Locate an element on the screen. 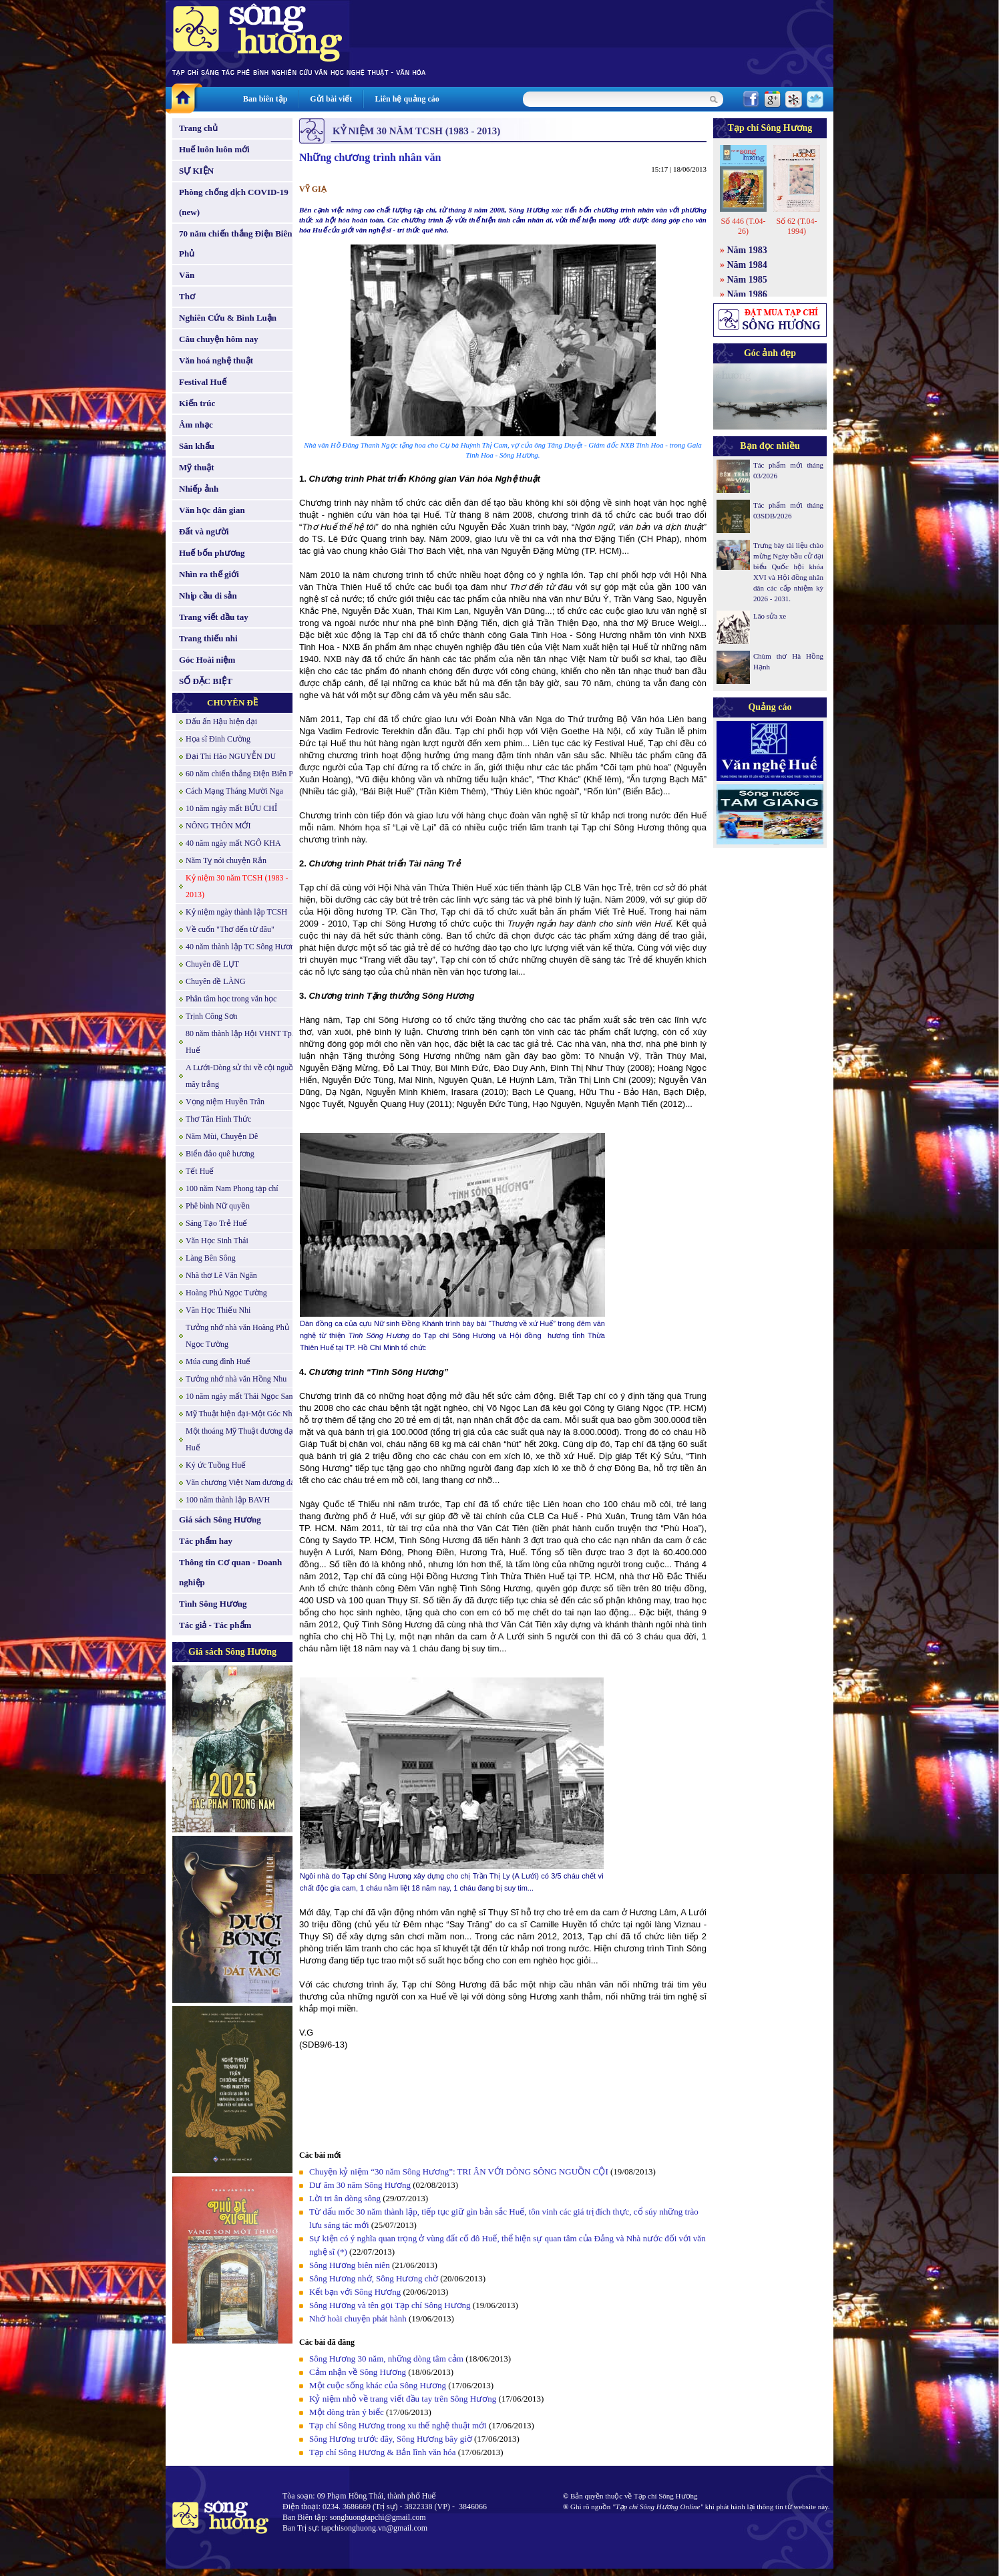 This screenshot has height=2576, width=999. Tình Sông Hương is located at coordinates (213, 1604).